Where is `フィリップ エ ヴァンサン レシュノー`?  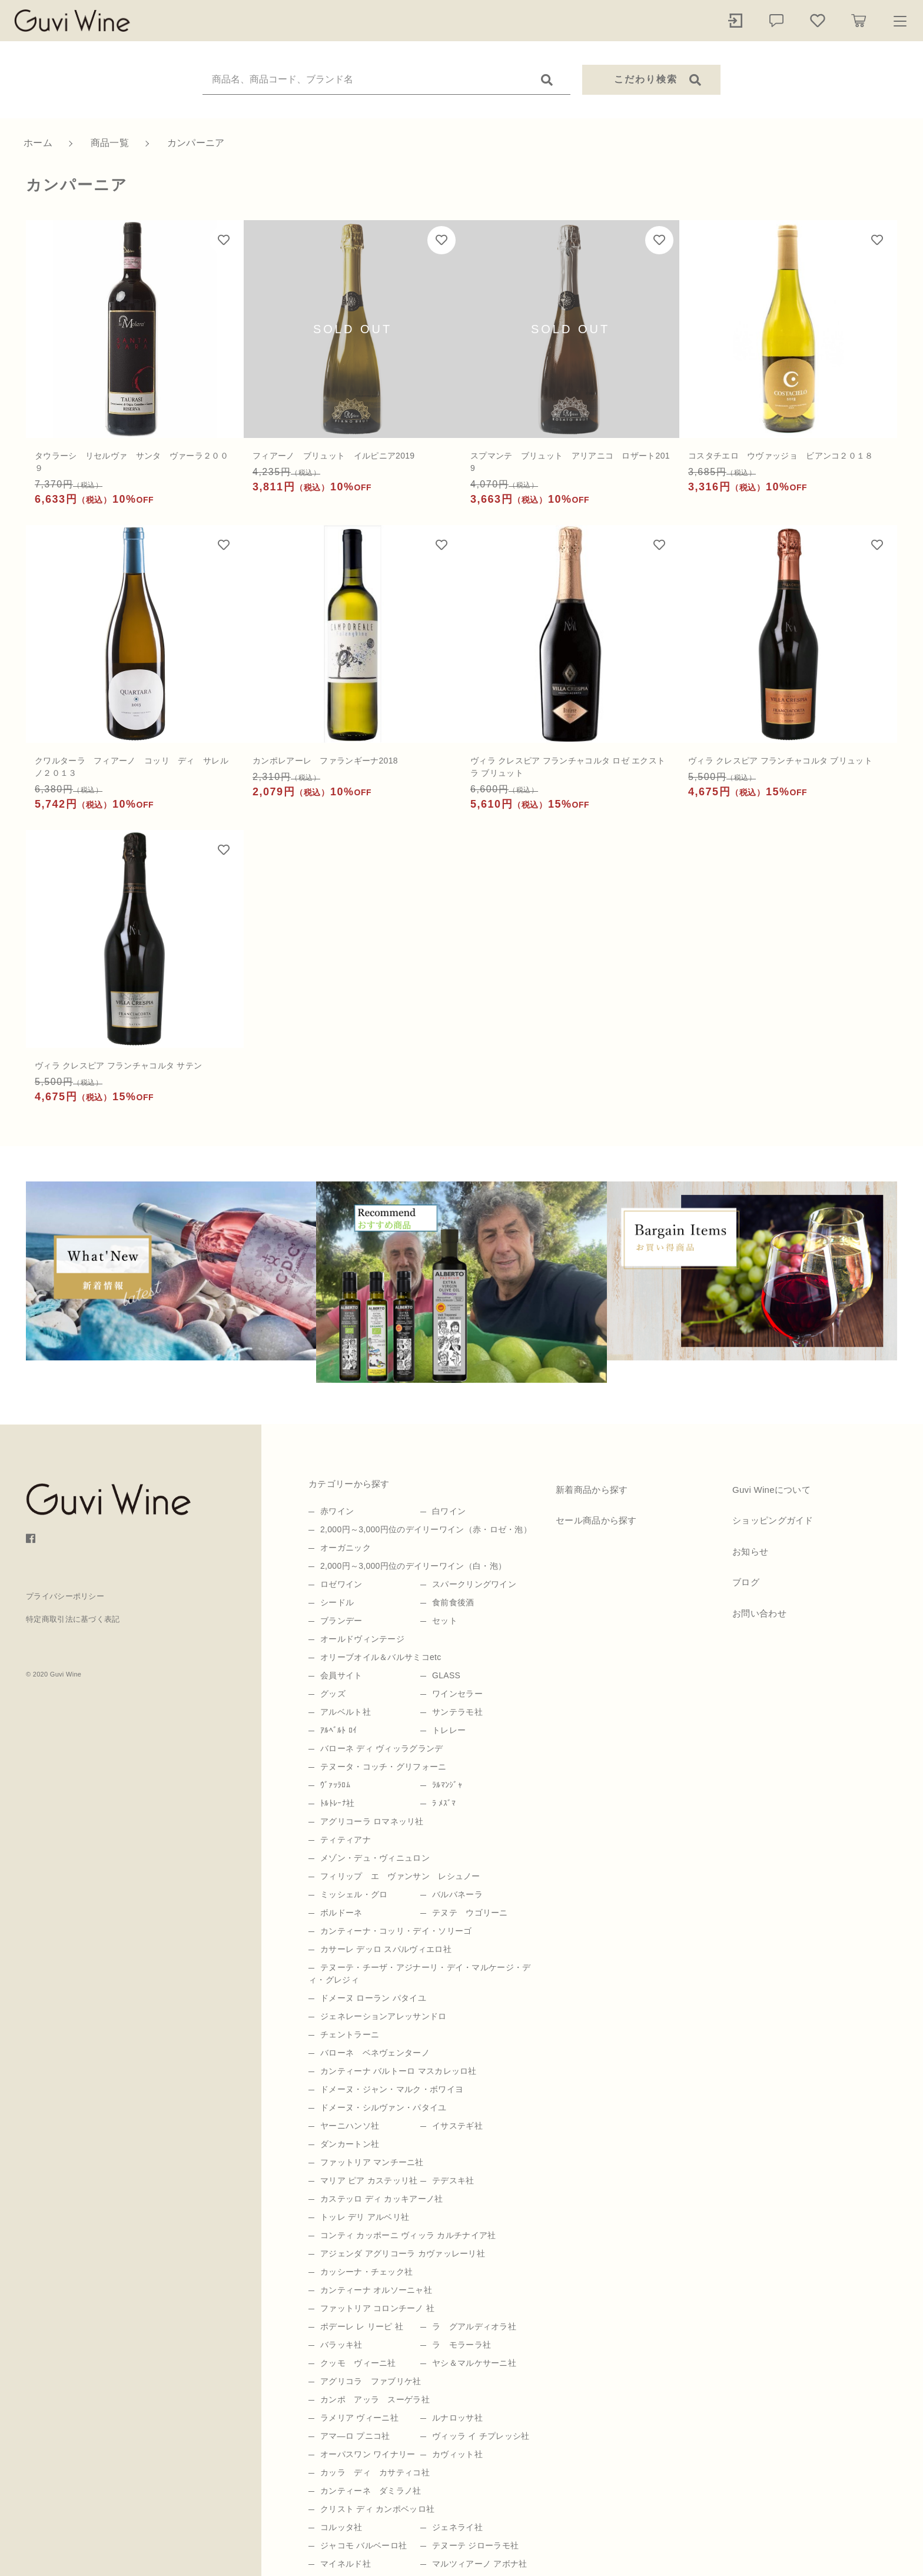
フィリップ エ ヴァンサン レシュノー is located at coordinates (400, 1876).